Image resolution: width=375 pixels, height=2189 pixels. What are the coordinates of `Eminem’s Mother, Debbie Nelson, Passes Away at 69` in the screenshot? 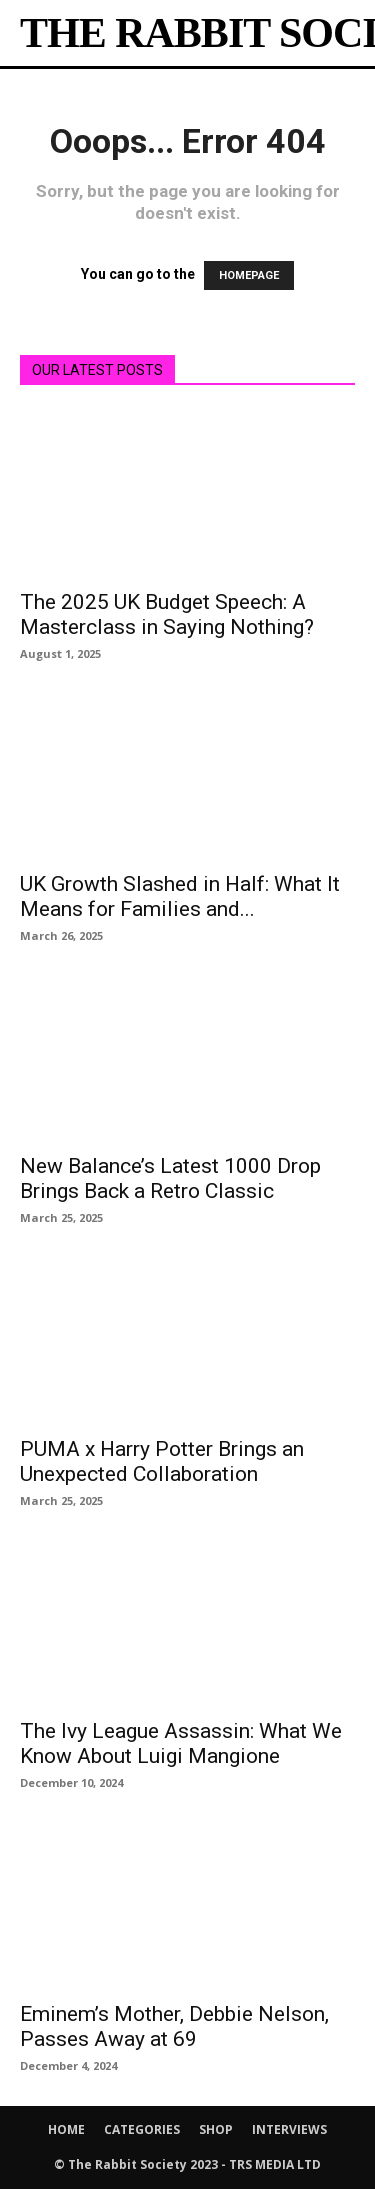 It's located at (174, 2026).